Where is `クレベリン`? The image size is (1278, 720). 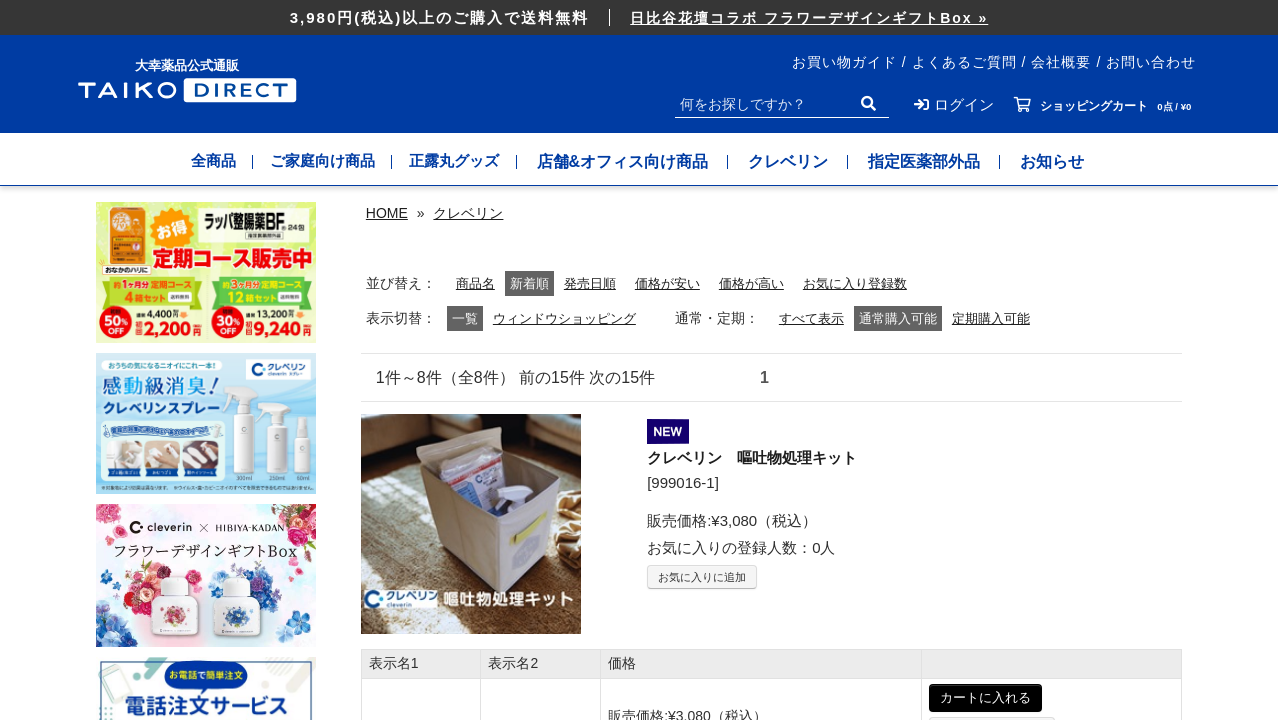
クレベリン is located at coordinates (805, 161).